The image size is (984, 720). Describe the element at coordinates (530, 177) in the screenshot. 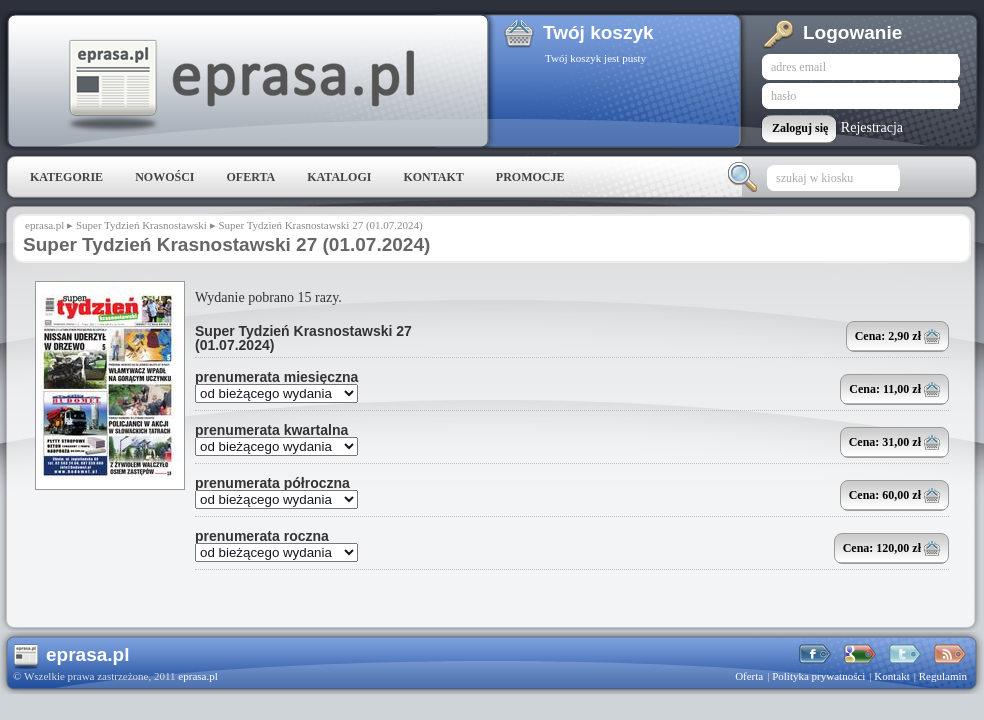

I see `Promocje` at that location.